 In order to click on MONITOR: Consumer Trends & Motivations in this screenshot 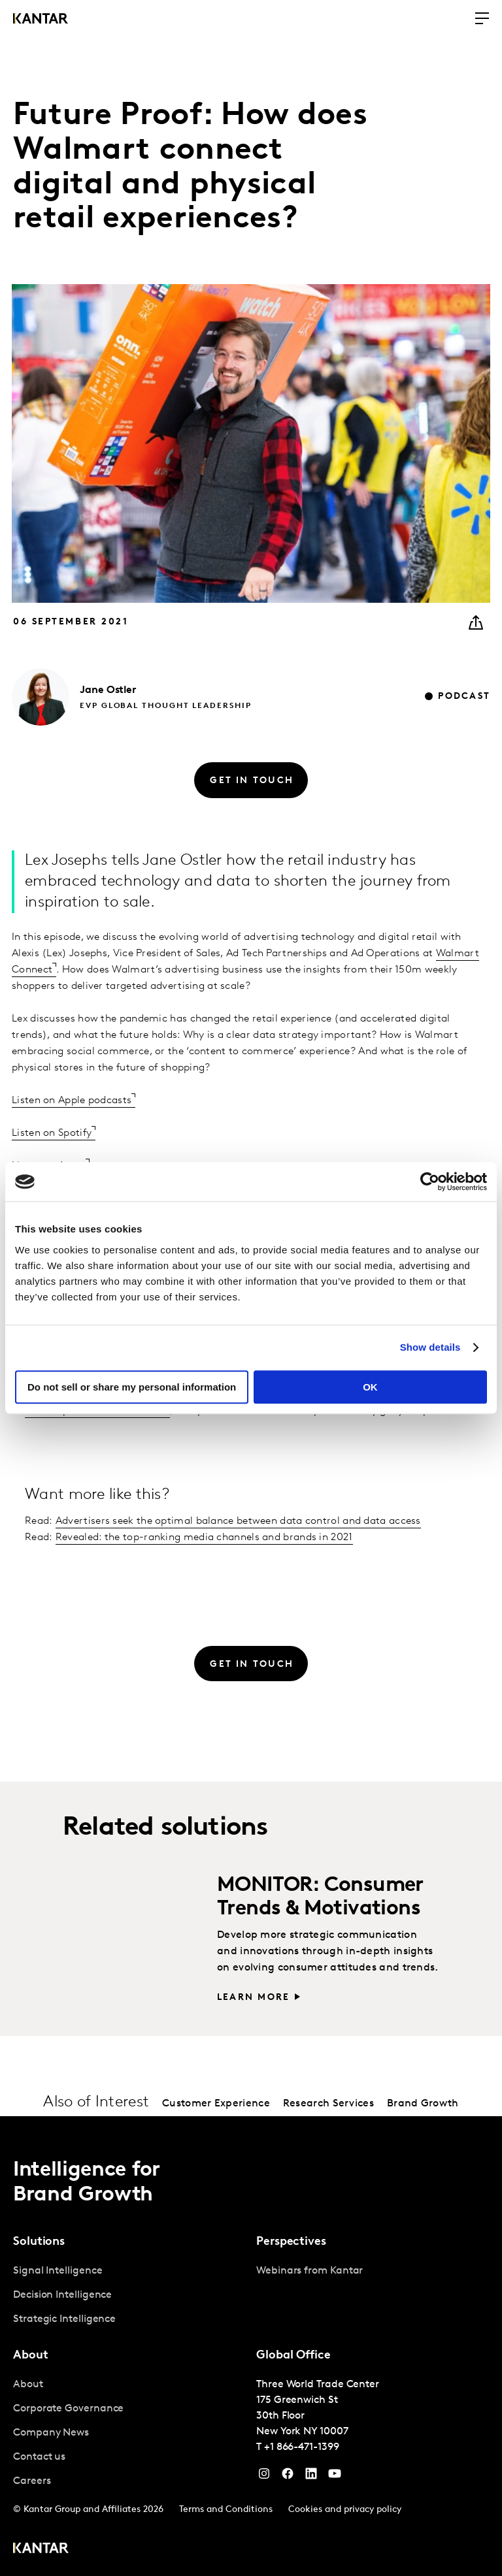, I will do `click(320, 1897)`.